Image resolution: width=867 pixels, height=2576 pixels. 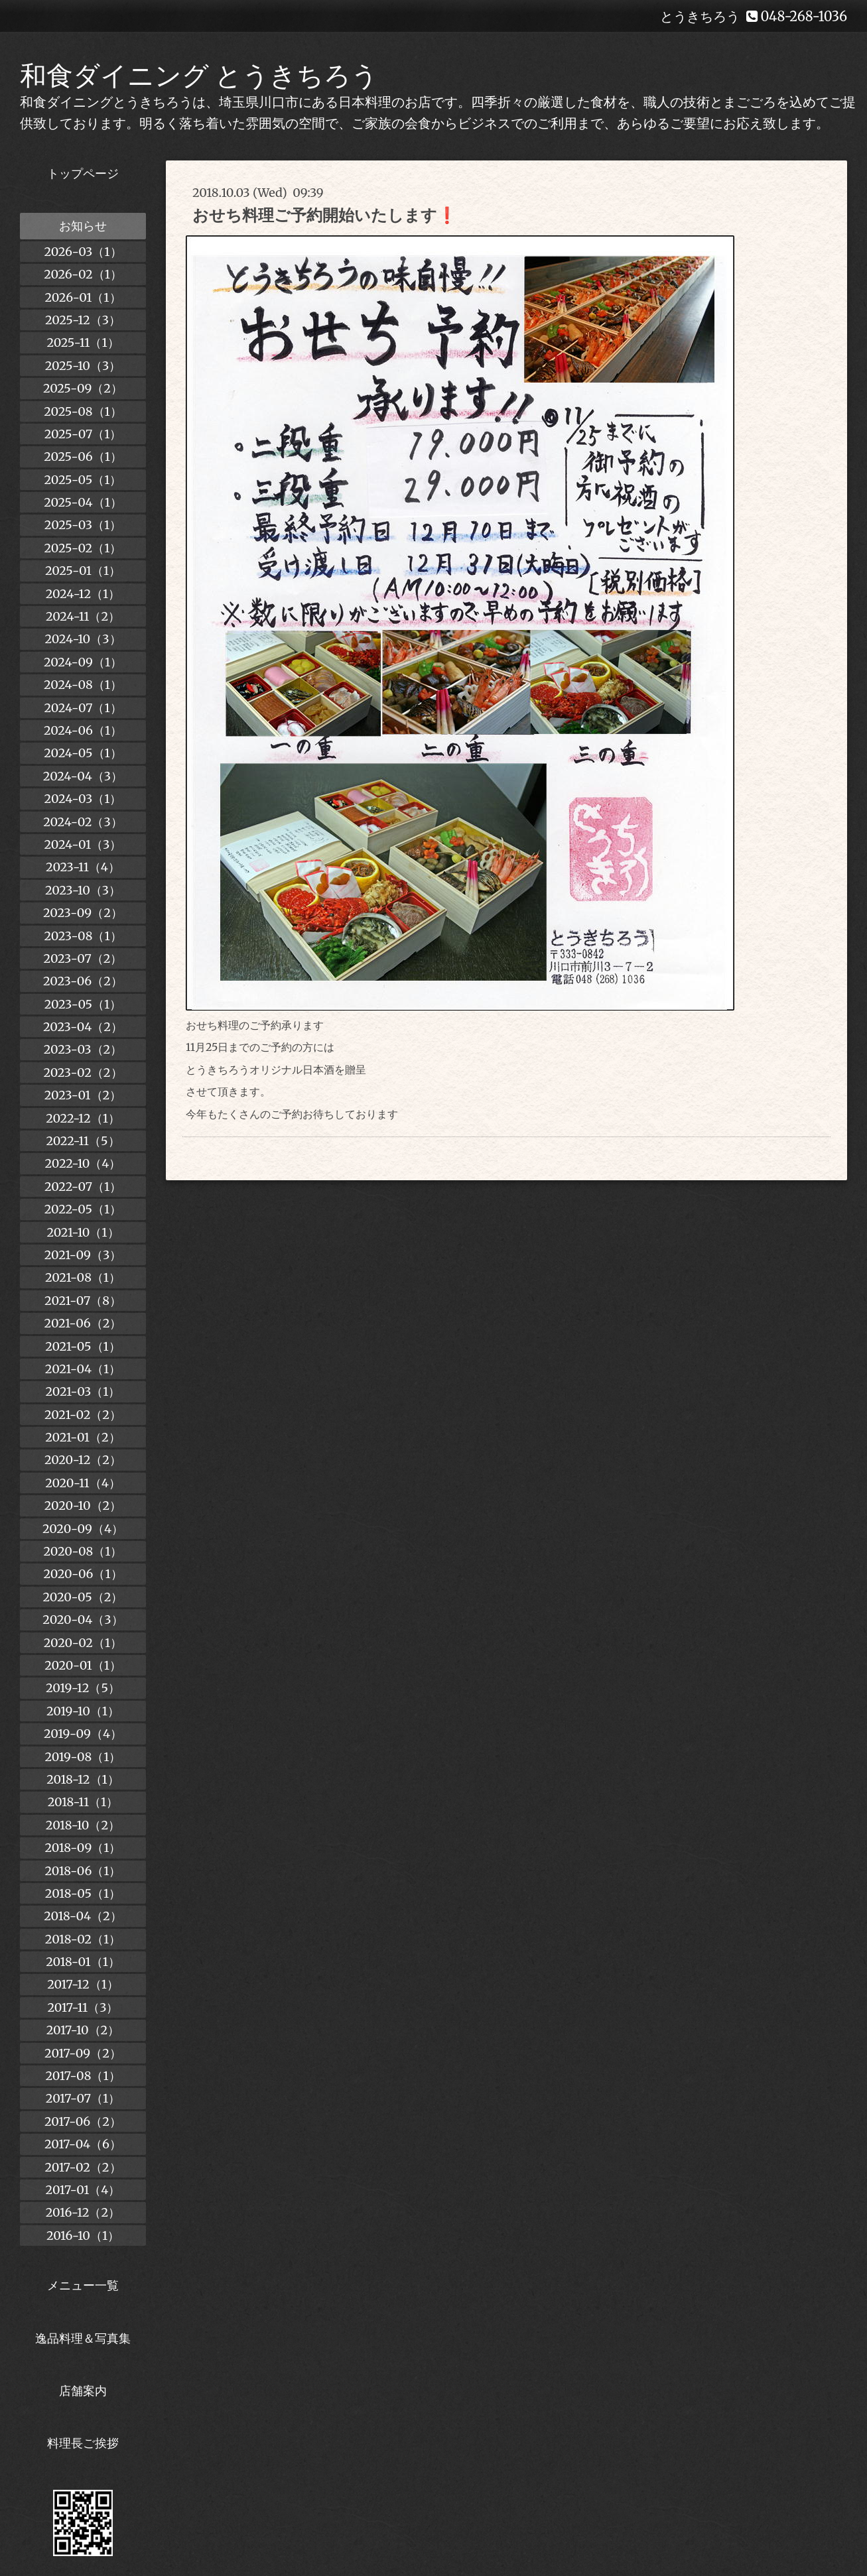 What do you see at coordinates (83, 434) in the screenshot?
I see `2025-07（1）` at bounding box center [83, 434].